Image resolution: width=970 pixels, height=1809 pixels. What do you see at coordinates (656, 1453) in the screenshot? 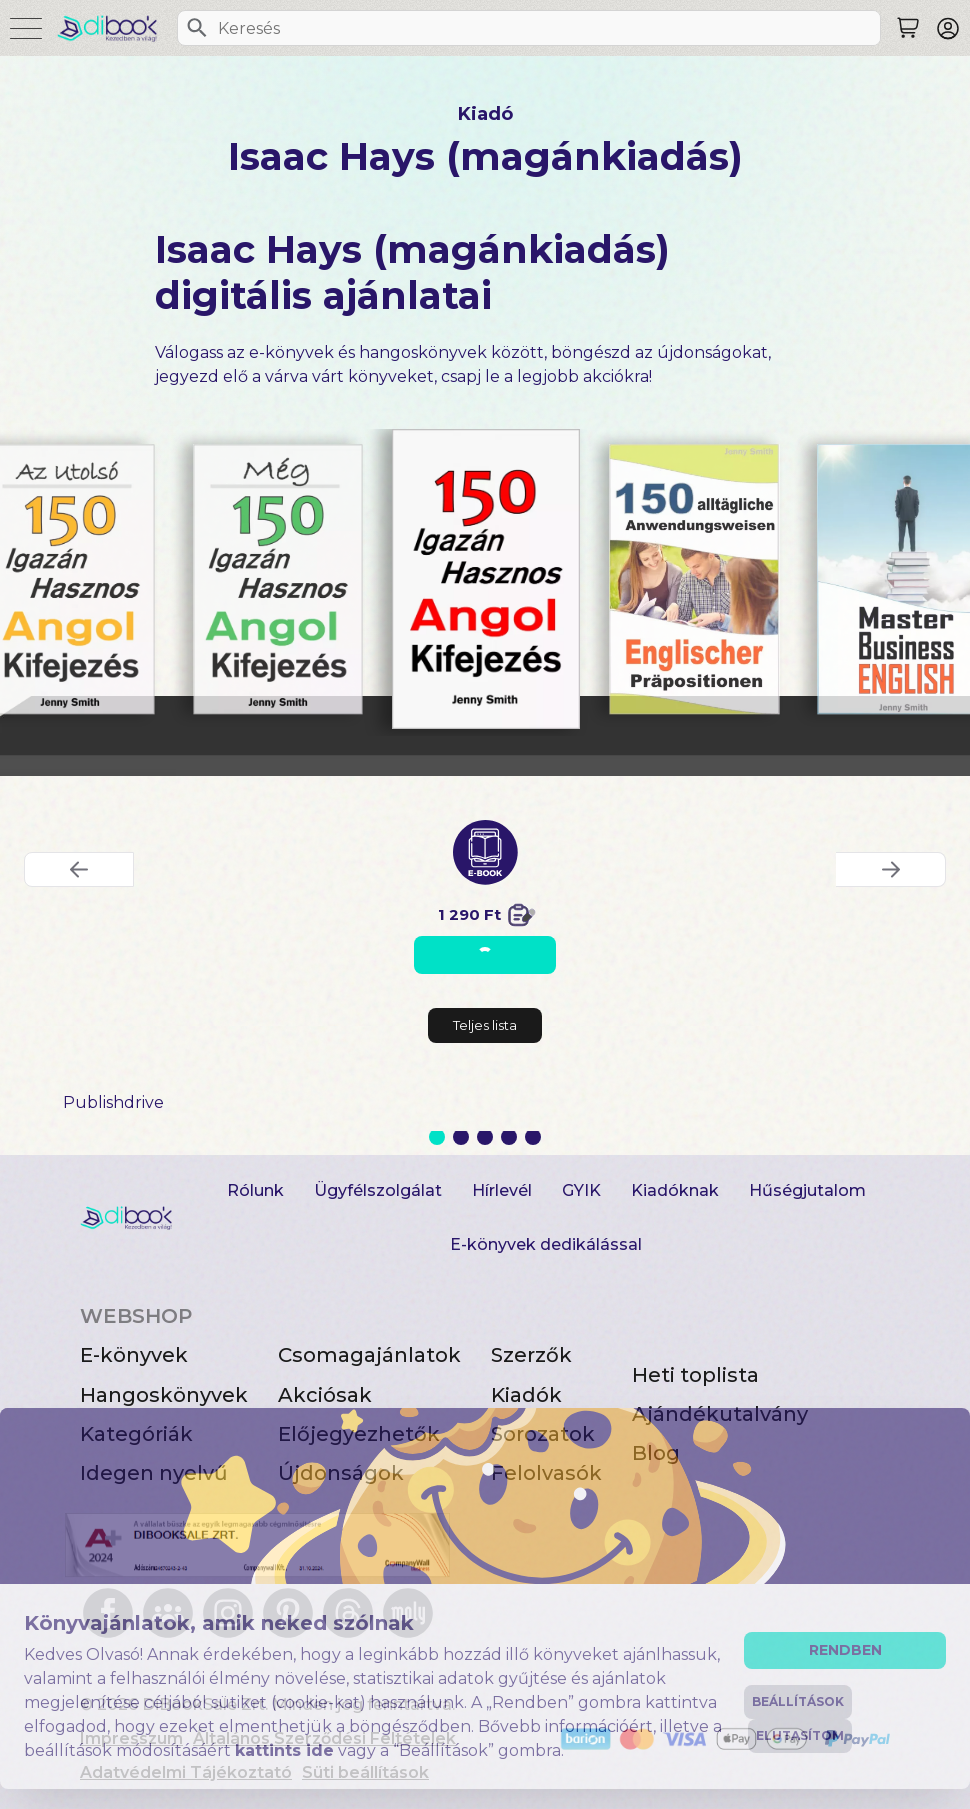
I see `Blog` at bounding box center [656, 1453].